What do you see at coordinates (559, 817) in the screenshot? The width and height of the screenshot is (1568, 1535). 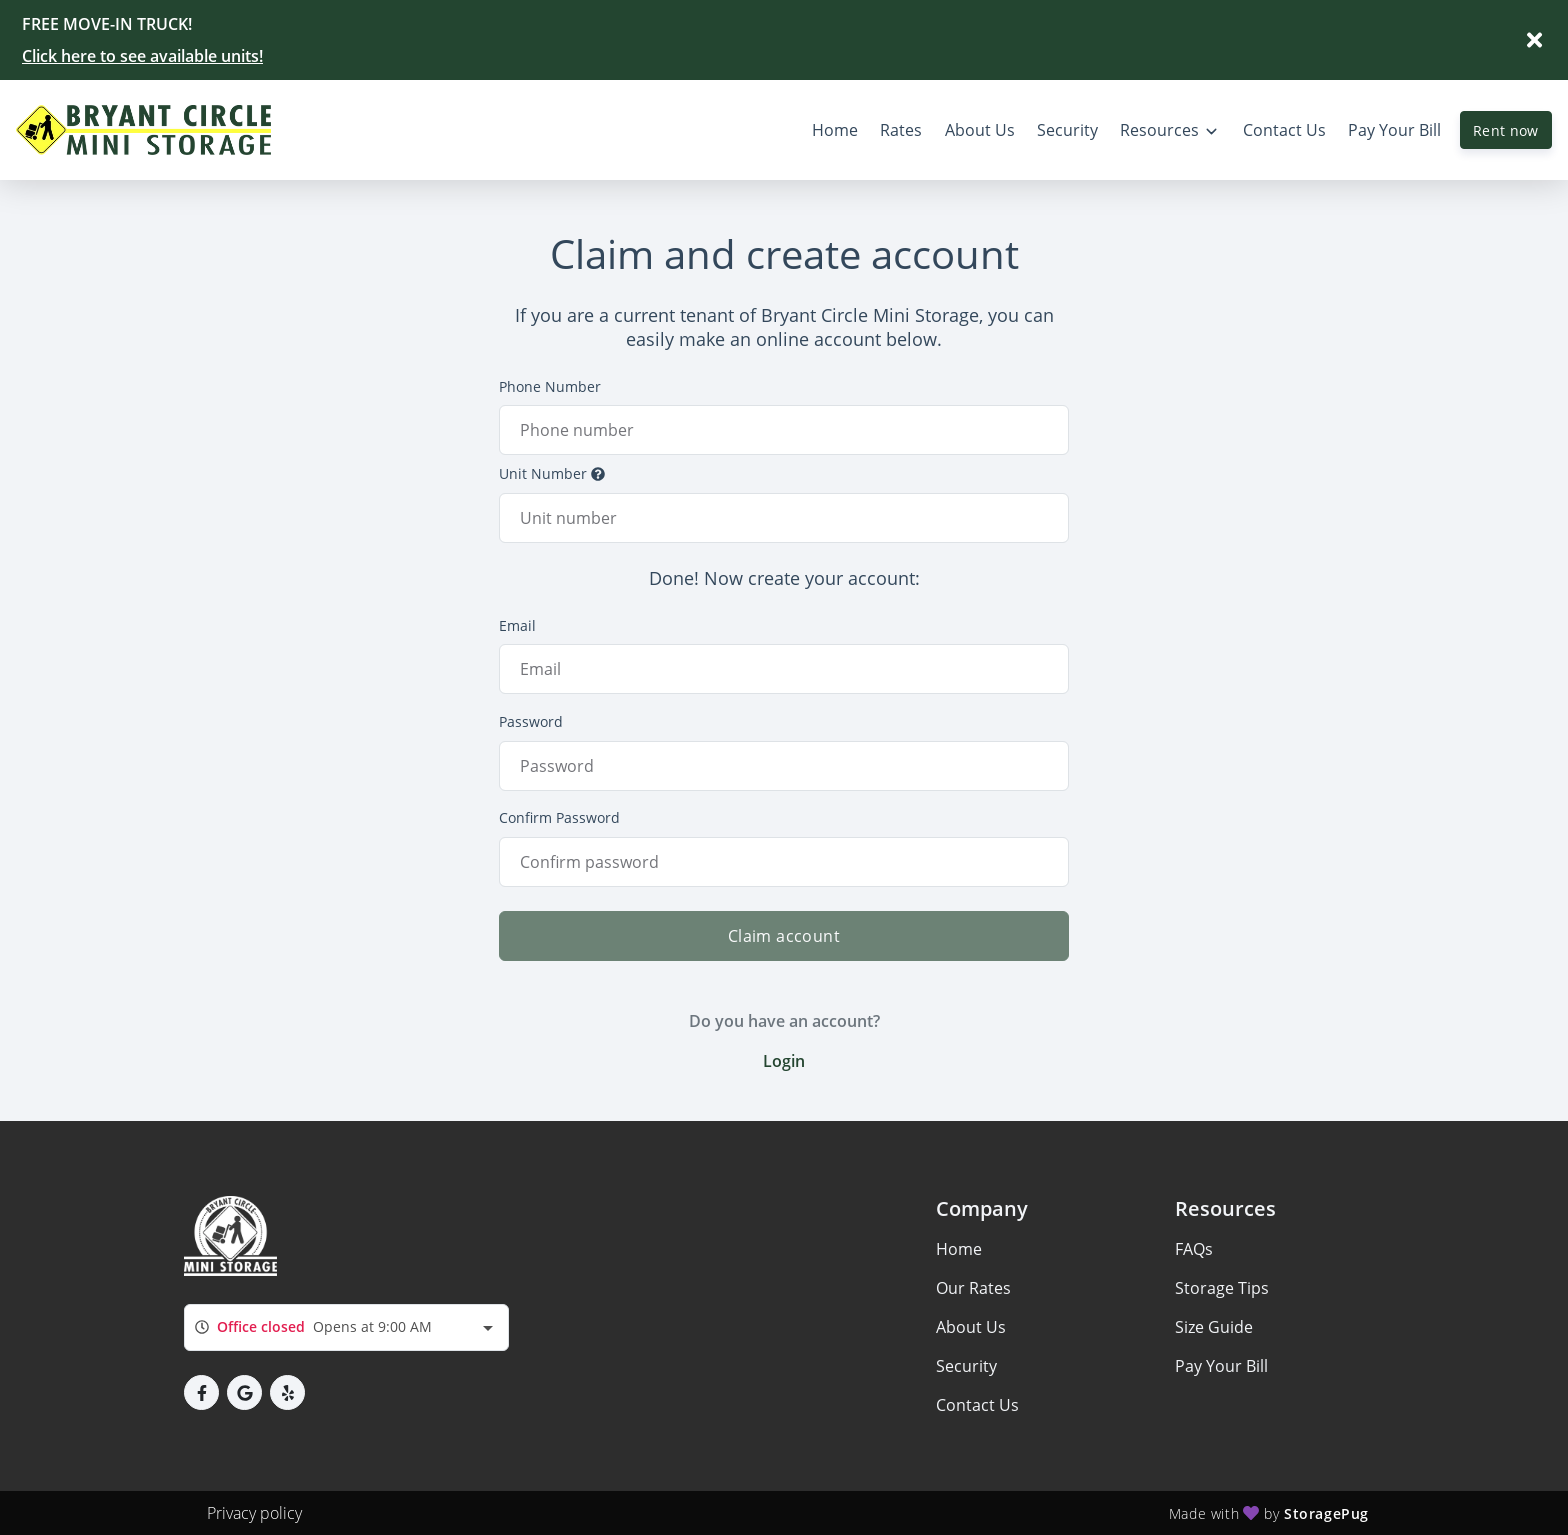 I see `Confirm Password` at bounding box center [559, 817].